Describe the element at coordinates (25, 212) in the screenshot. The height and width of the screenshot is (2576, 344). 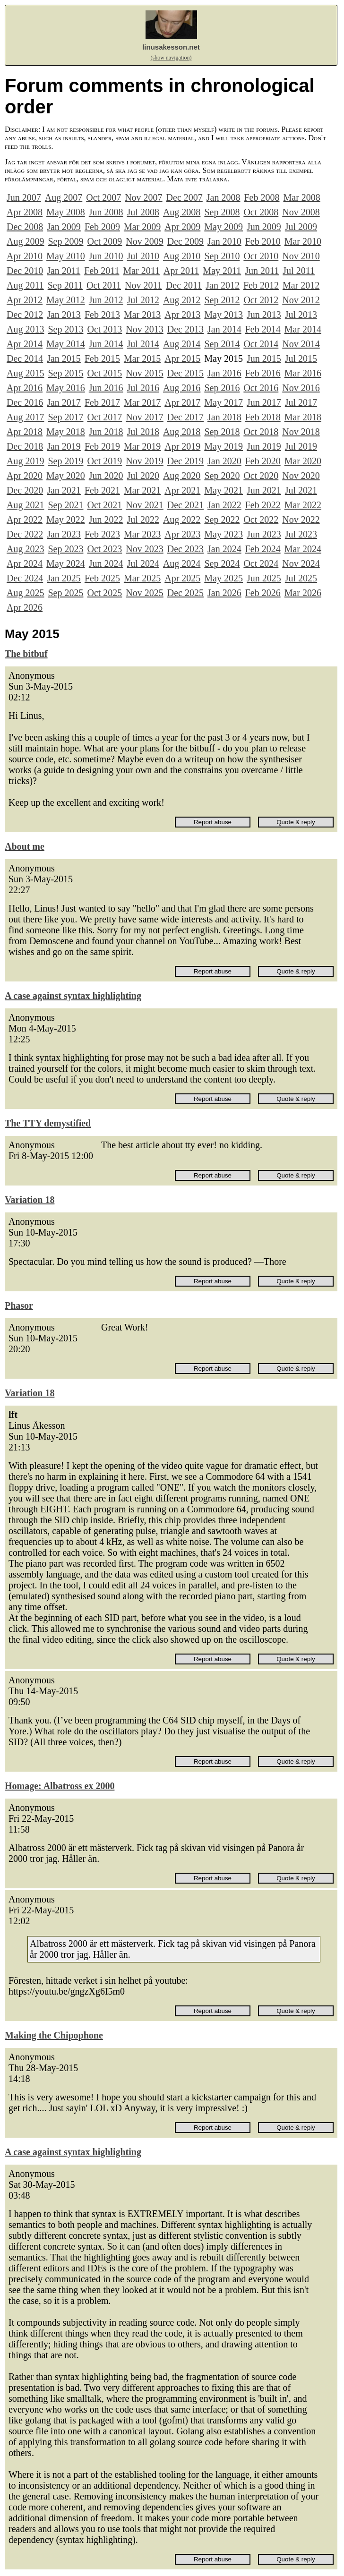
I see `Apr 2008` at that location.